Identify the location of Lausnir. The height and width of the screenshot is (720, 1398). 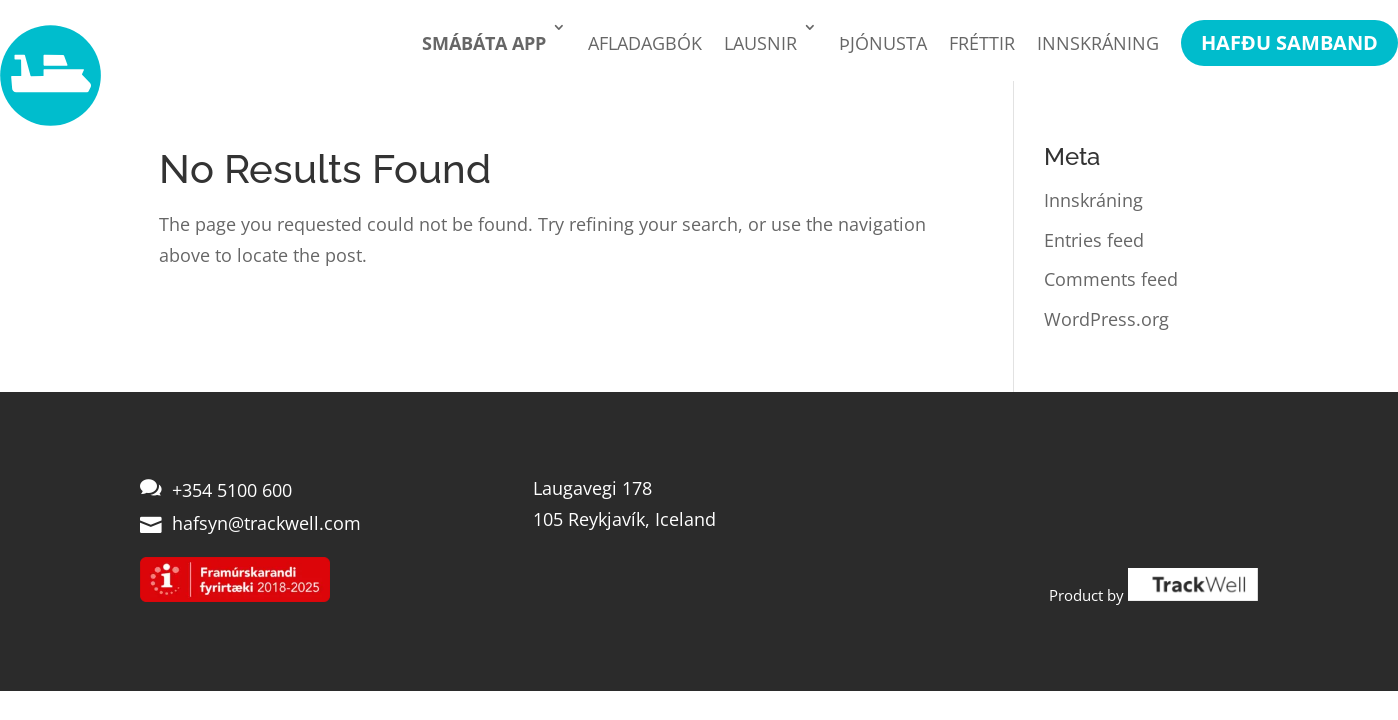
(760, 43).